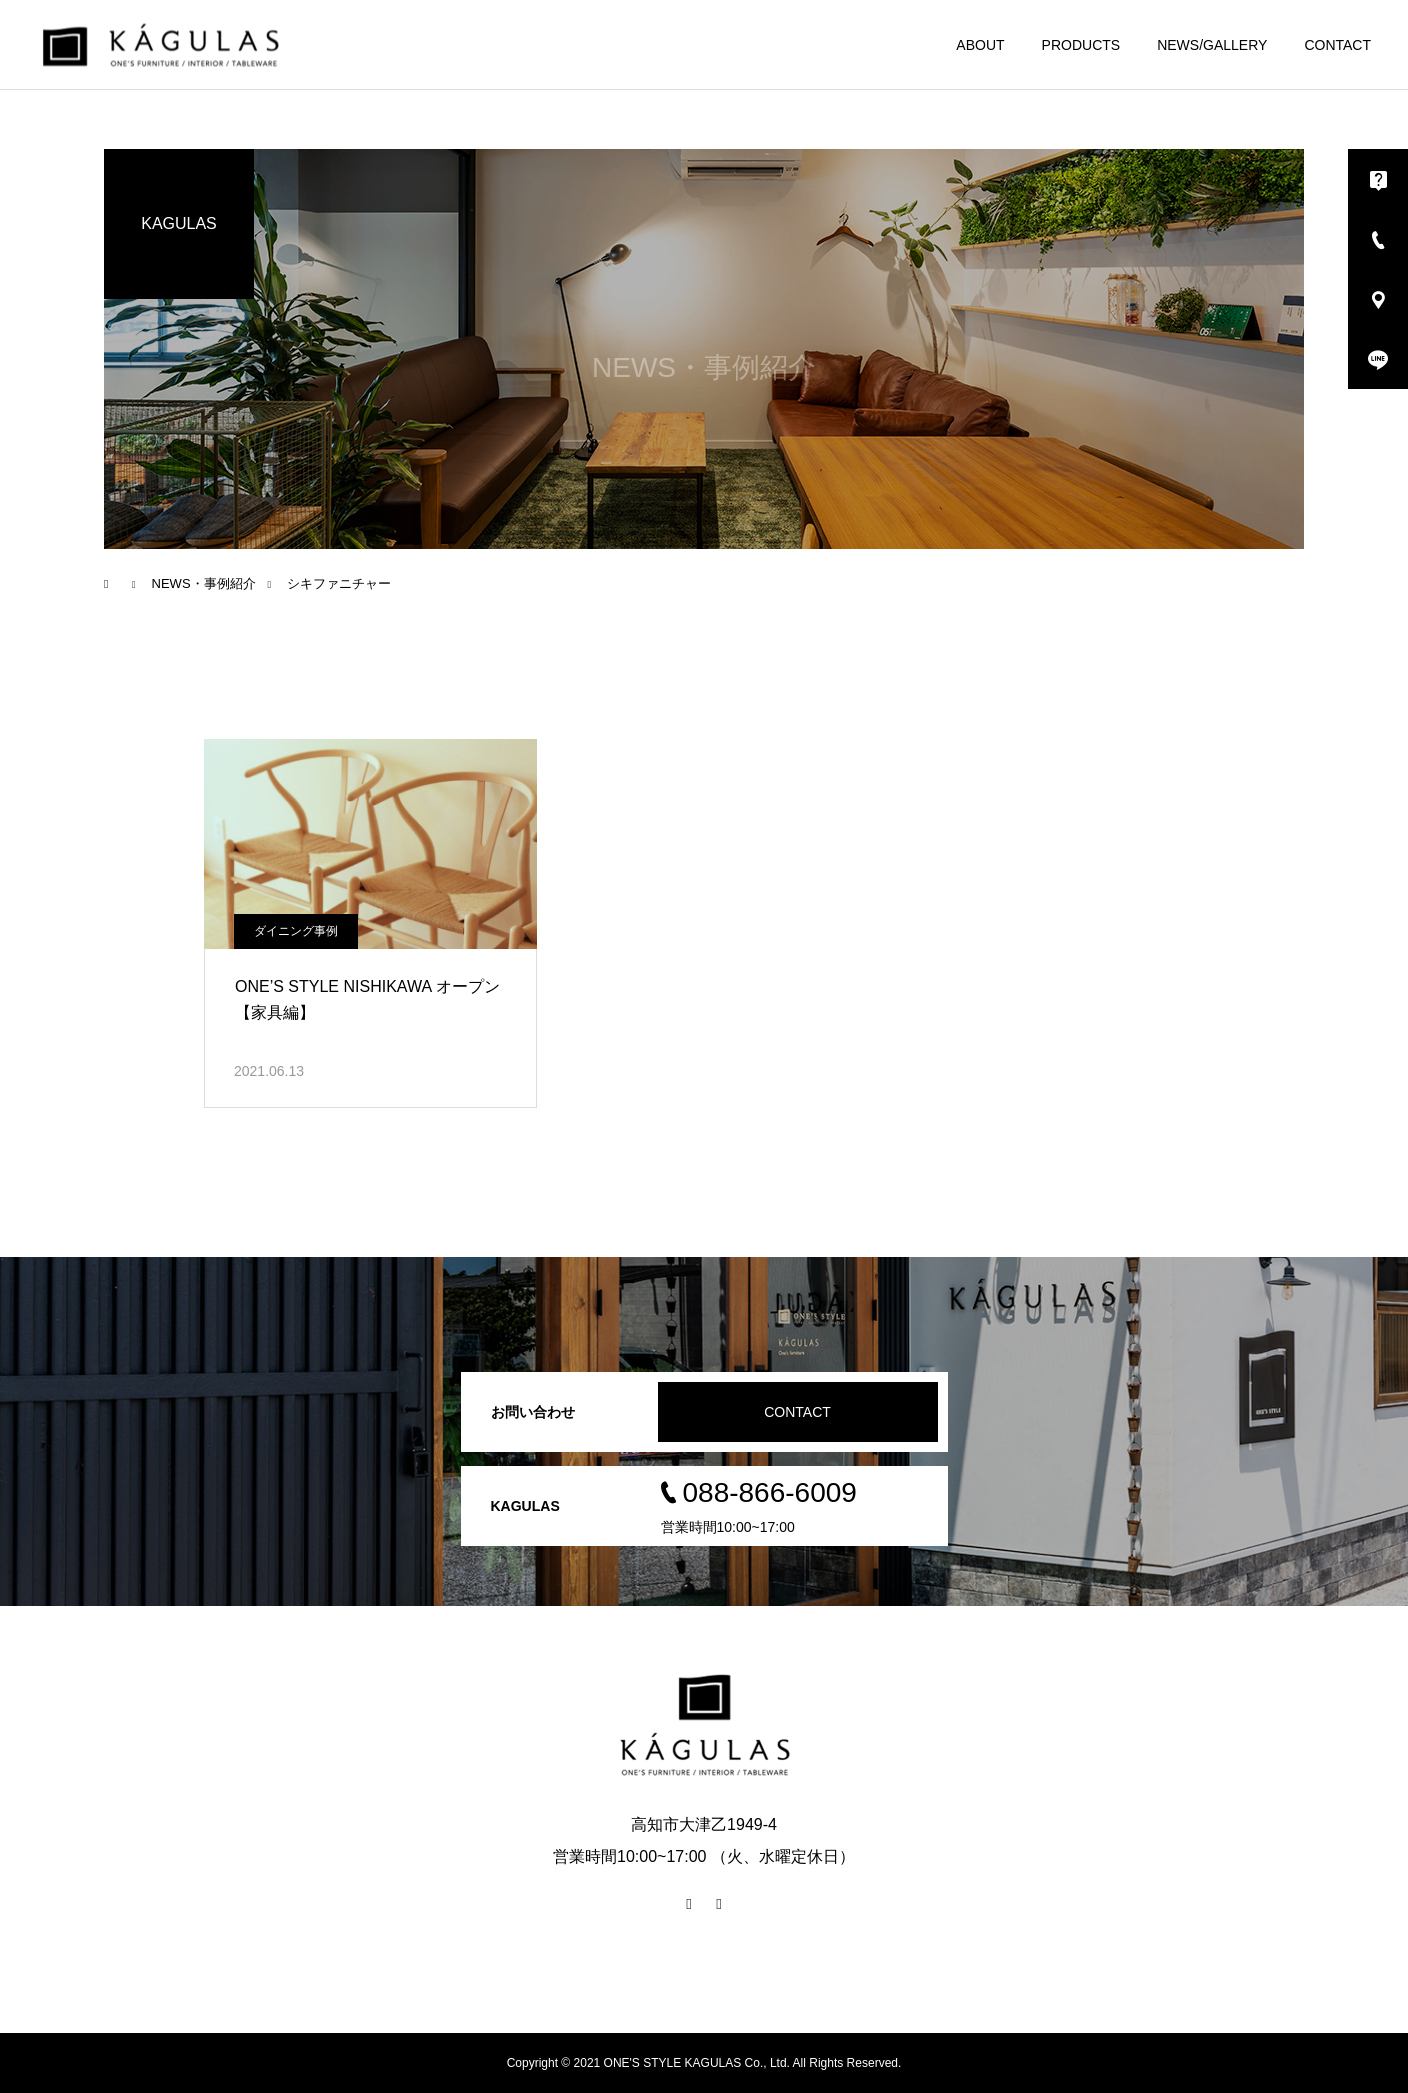  What do you see at coordinates (1212, 45) in the screenshot?
I see `NEWS/GALLERY` at bounding box center [1212, 45].